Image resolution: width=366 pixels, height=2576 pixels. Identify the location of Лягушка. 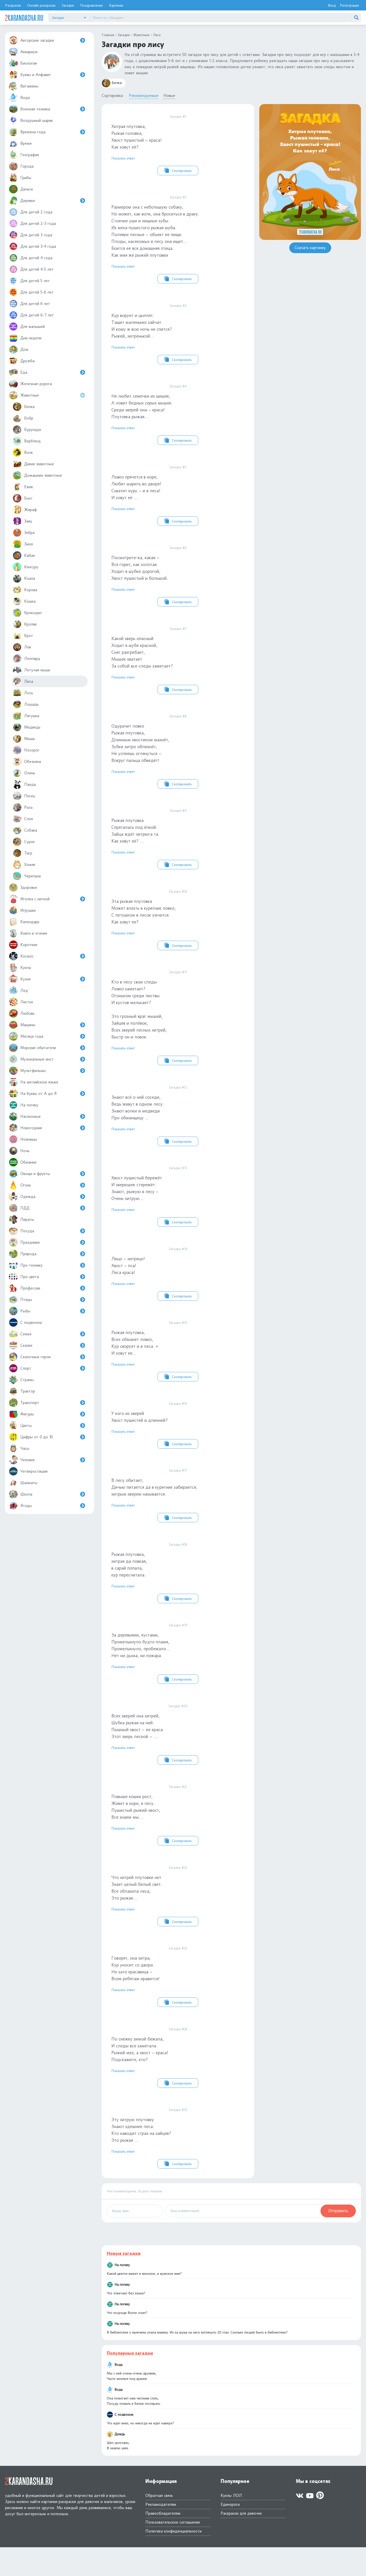
(26, 715).